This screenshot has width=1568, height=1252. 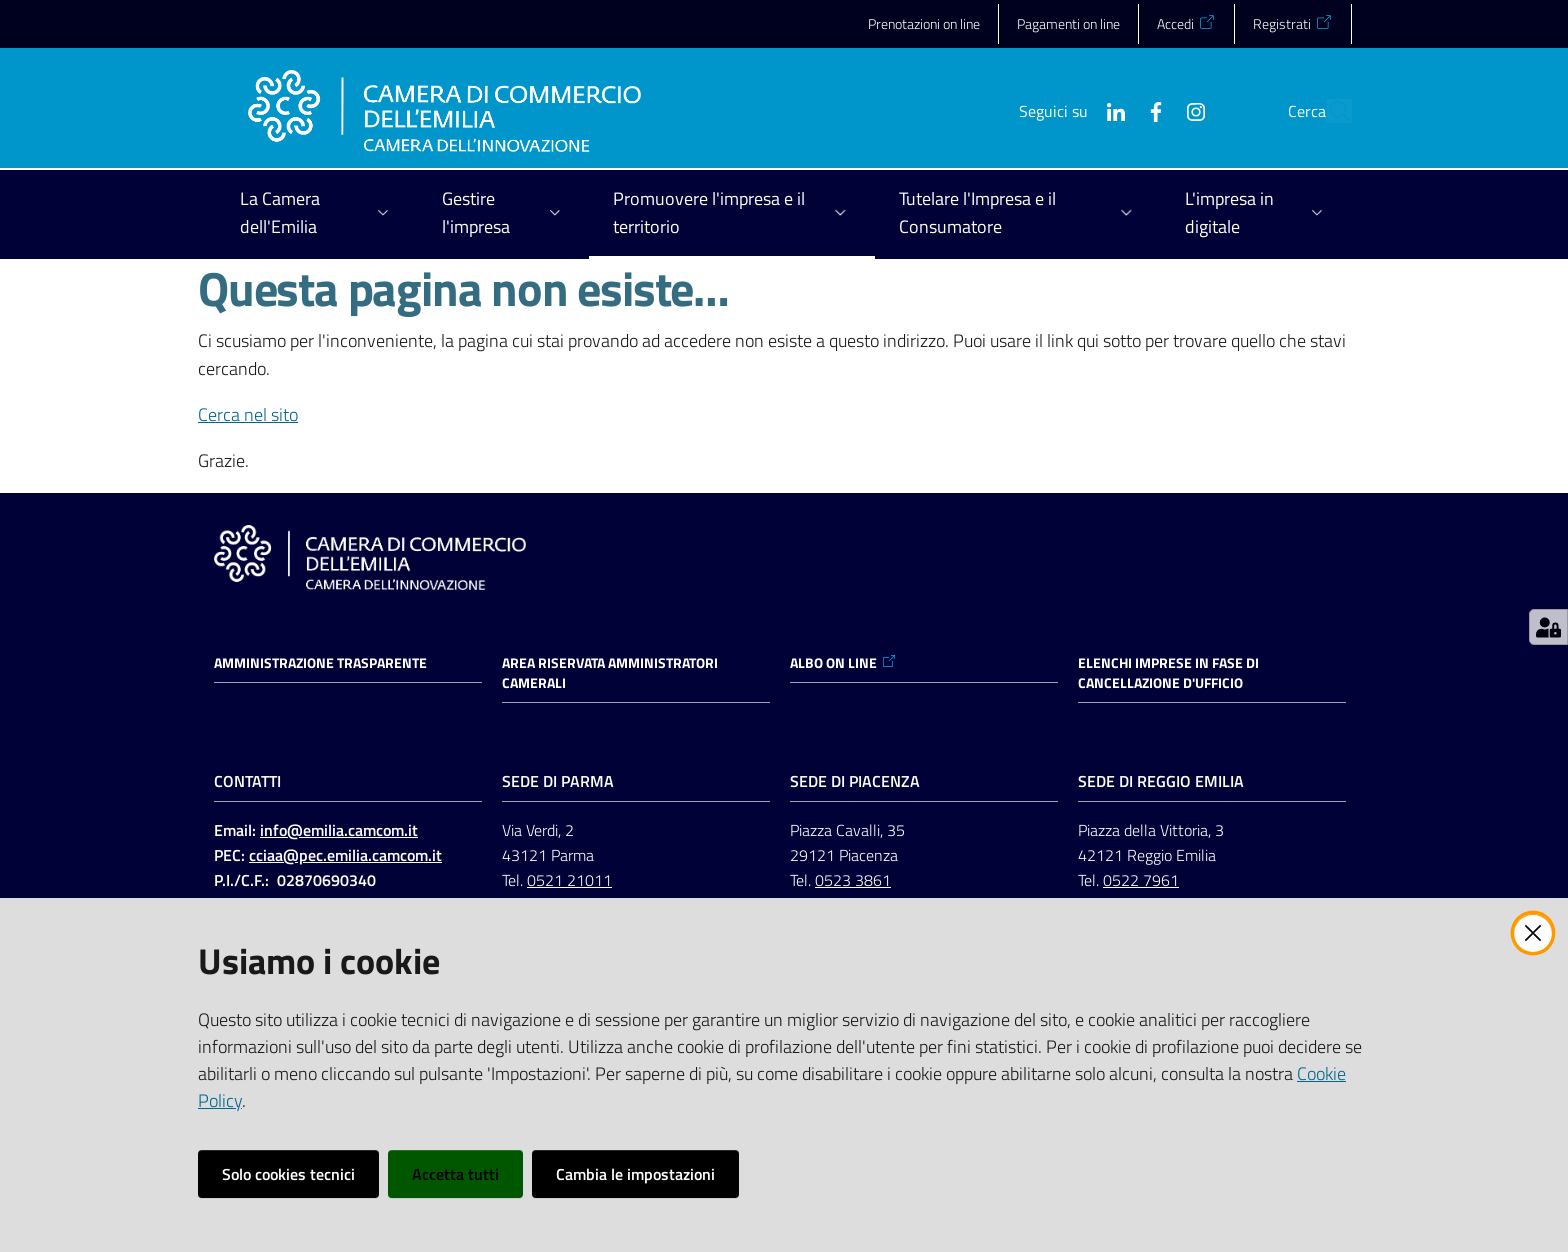 What do you see at coordinates (635, 1174) in the screenshot?
I see `Cambia le impostazioni` at bounding box center [635, 1174].